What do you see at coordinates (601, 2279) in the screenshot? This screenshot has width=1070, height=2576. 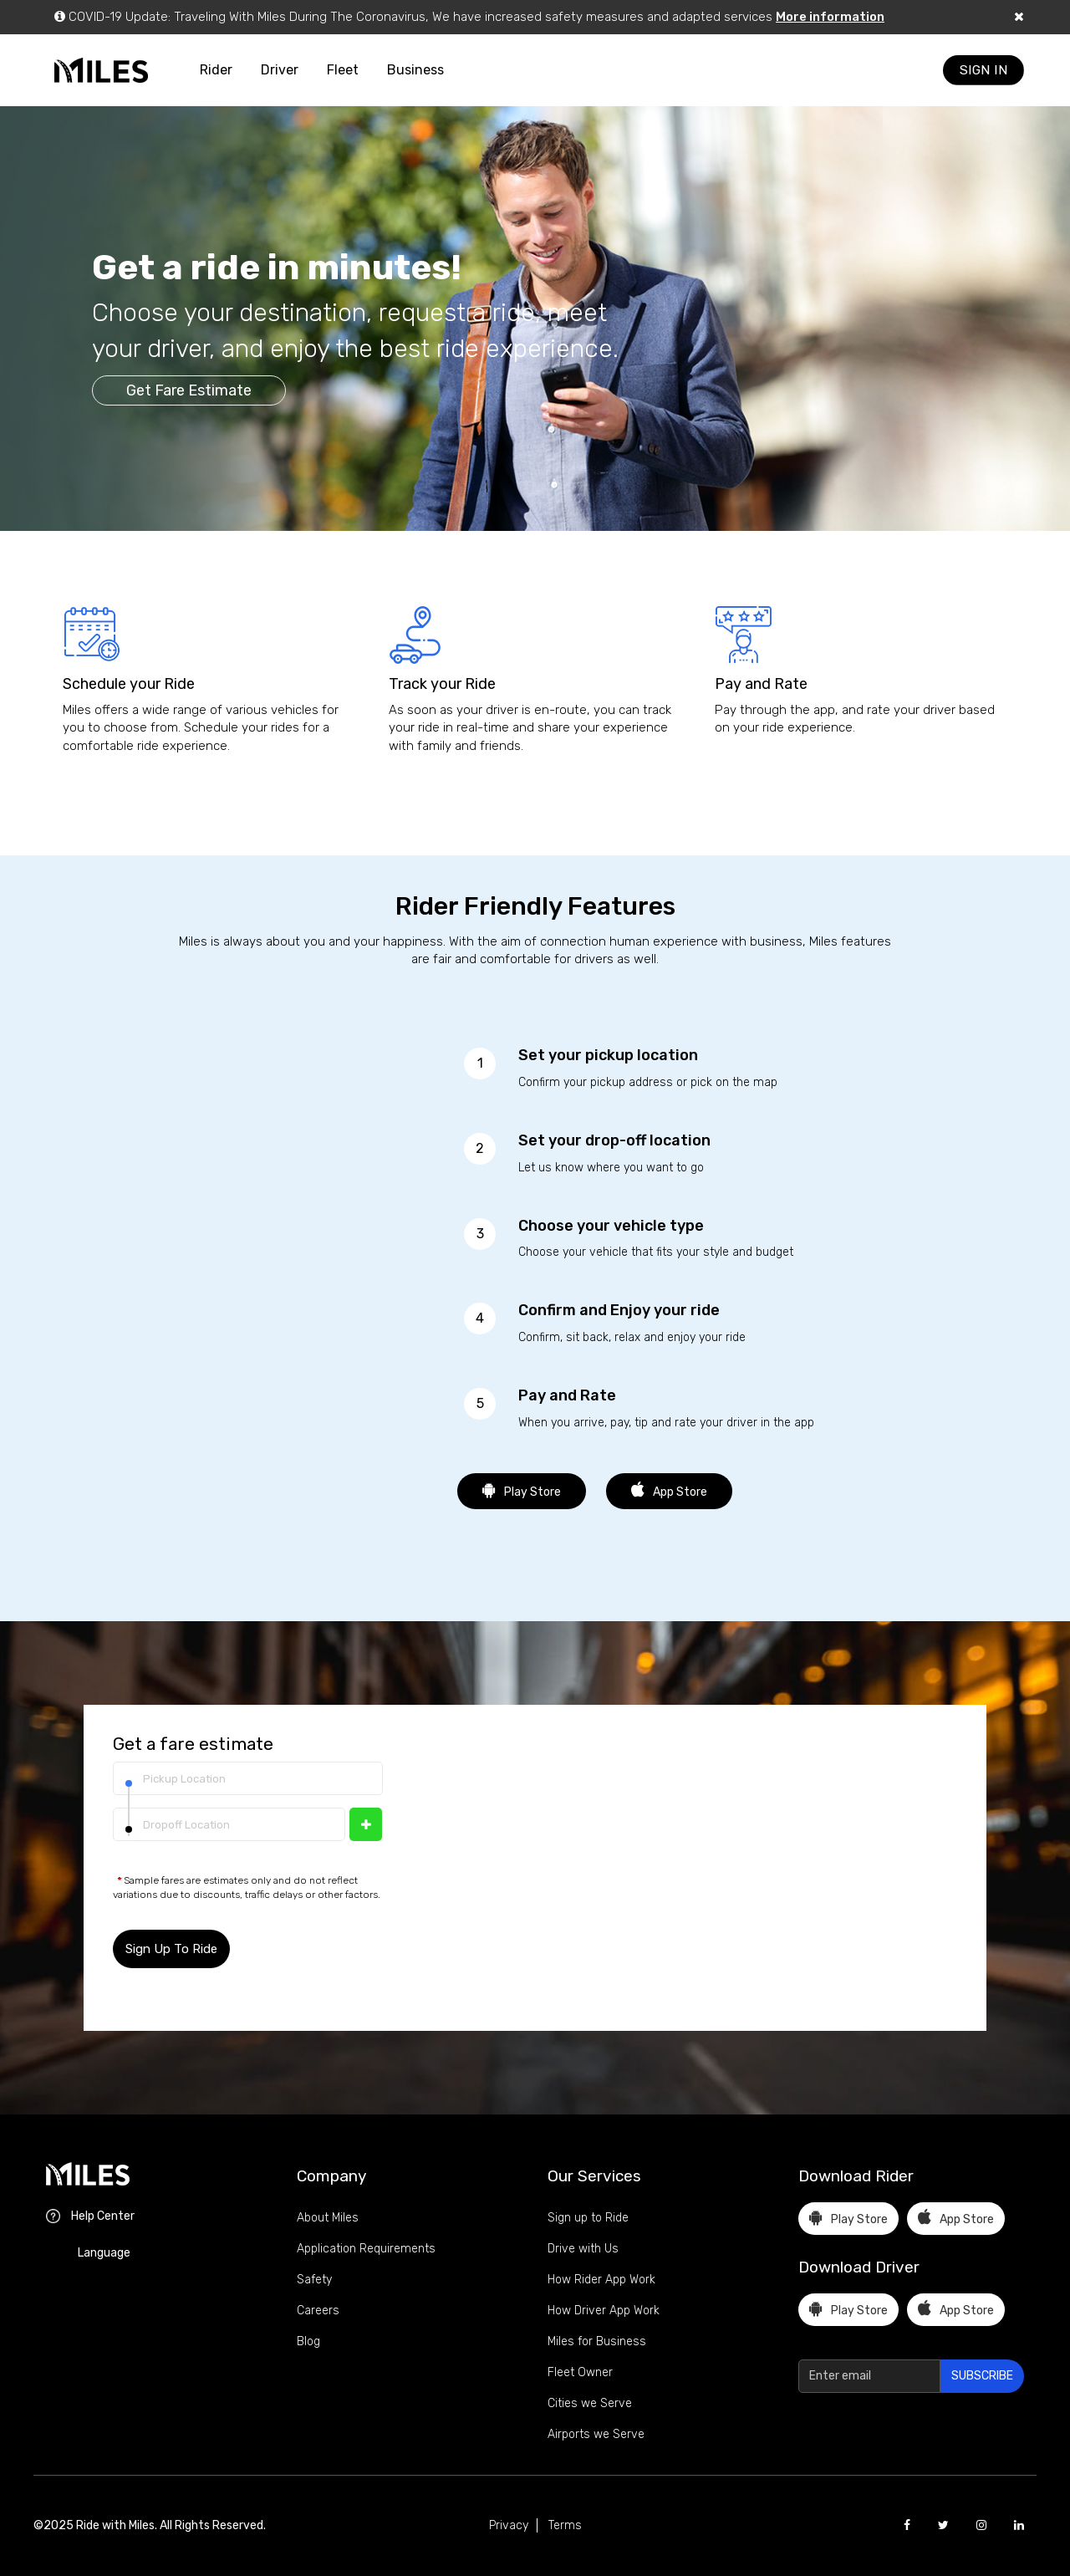 I see `How Rider App Work` at bounding box center [601, 2279].